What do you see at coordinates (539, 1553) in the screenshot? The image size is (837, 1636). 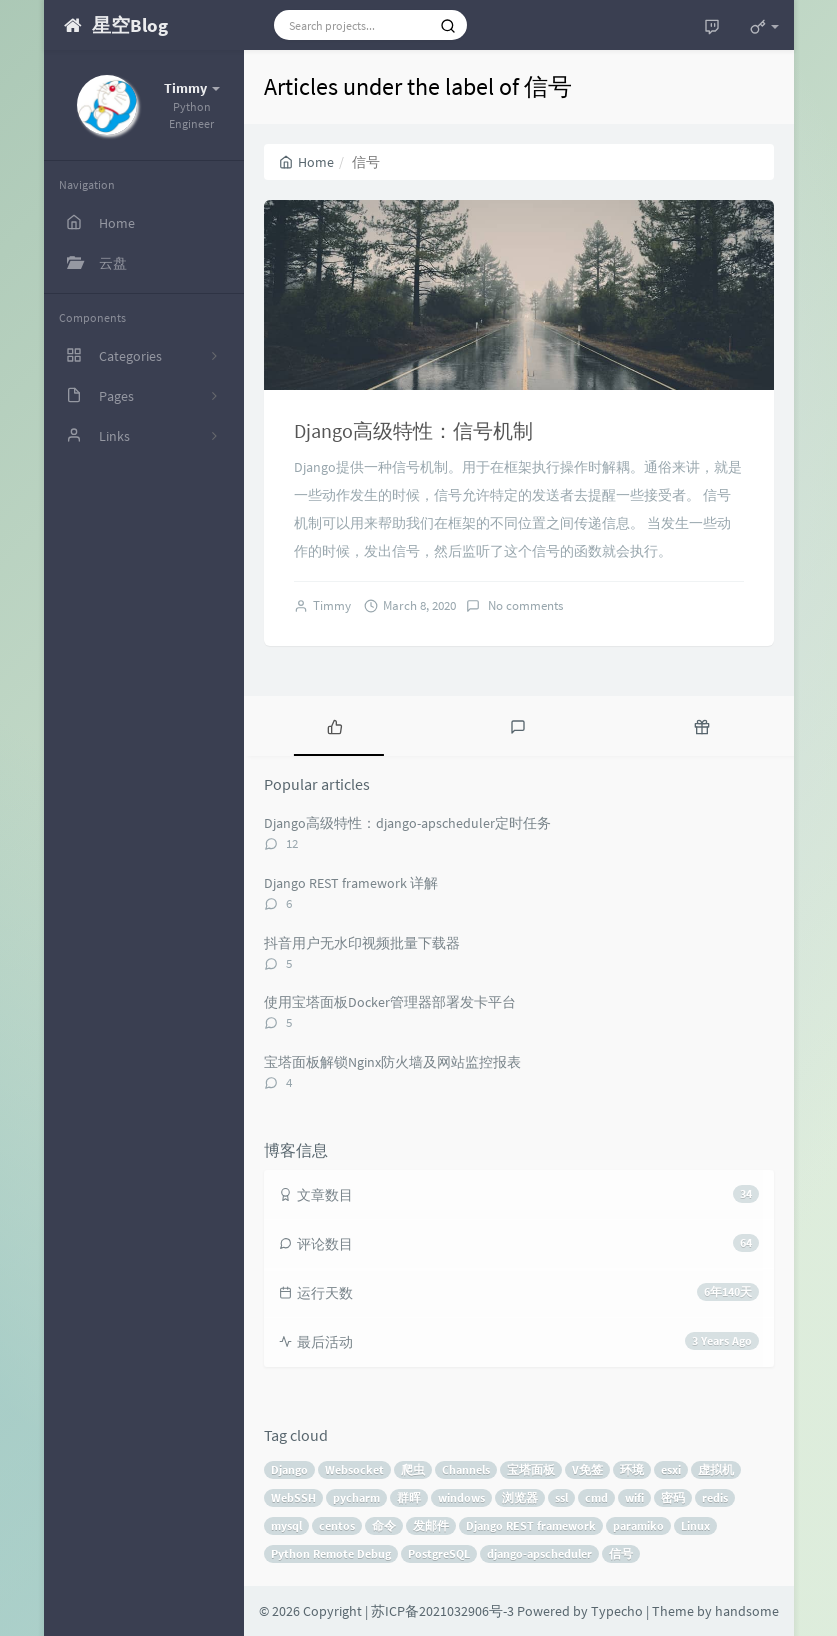 I see `django-apscheduler` at bounding box center [539, 1553].